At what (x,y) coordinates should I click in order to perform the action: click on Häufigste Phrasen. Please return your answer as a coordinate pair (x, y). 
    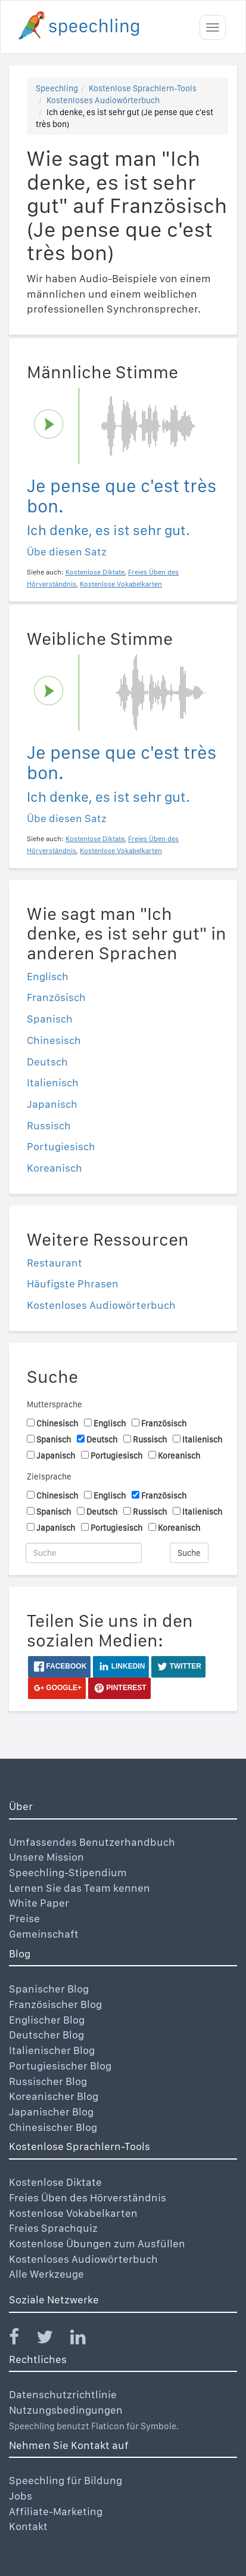
    Looking at the image, I should click on (73, 1283).